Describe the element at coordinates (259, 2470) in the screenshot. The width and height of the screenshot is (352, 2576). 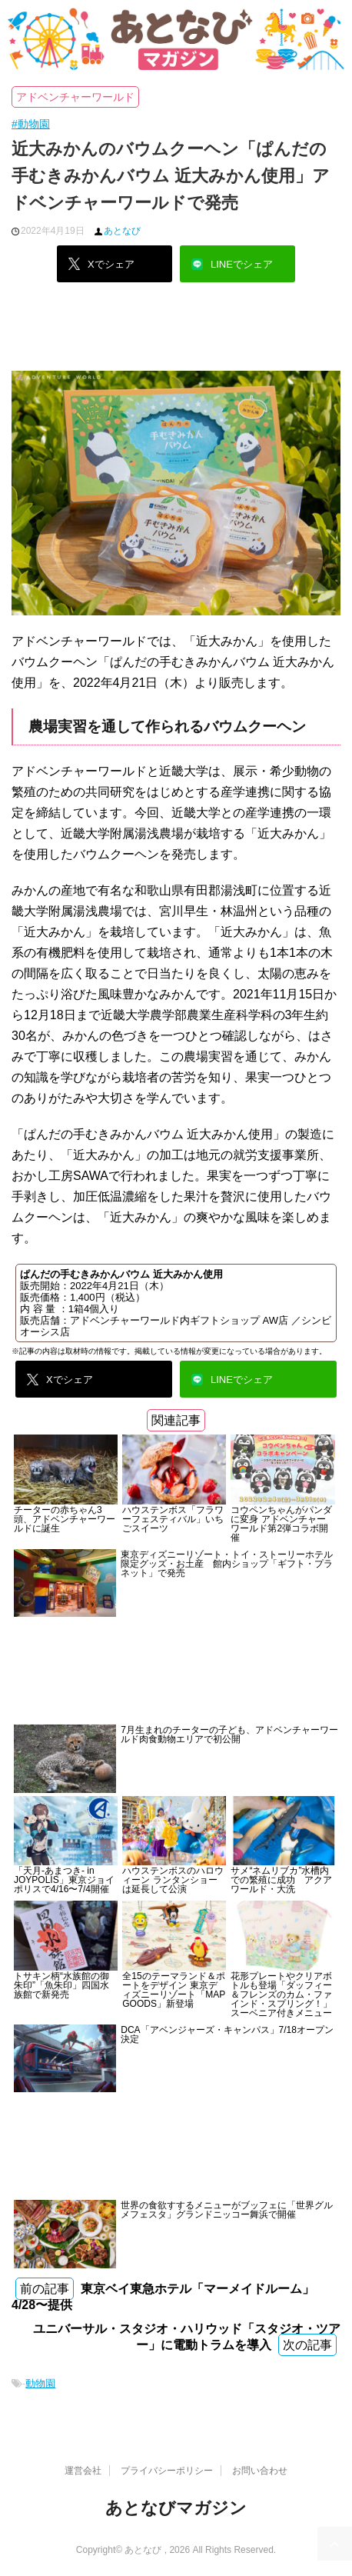
I see `お問い合わせ` at that location.